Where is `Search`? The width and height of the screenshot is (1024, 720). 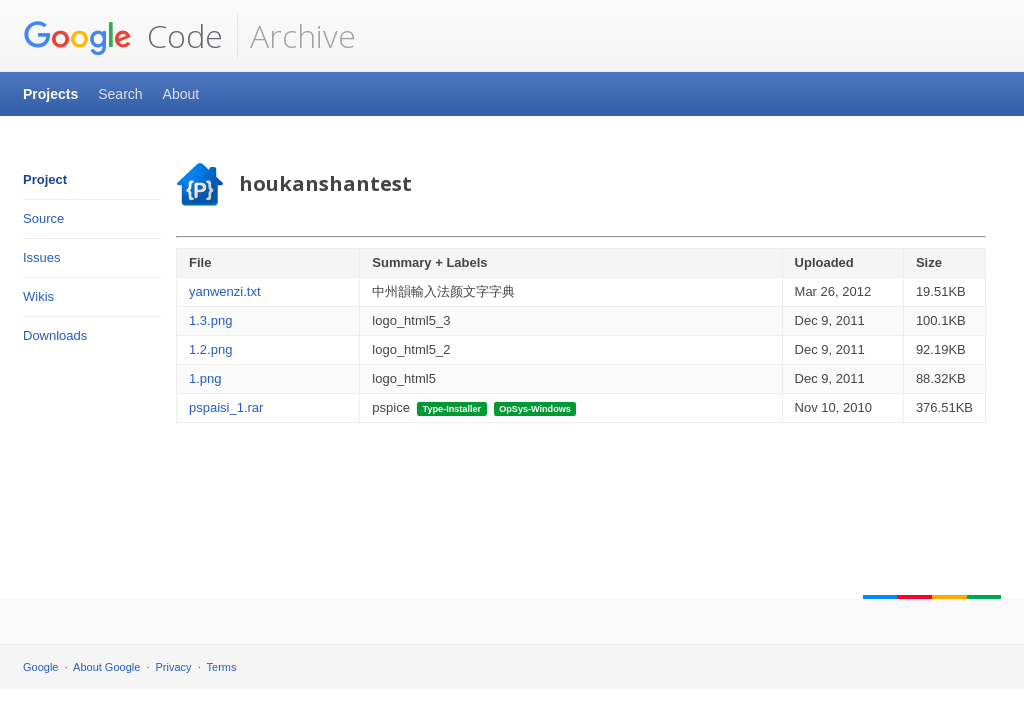
Search is located at coordinates (120, 94).